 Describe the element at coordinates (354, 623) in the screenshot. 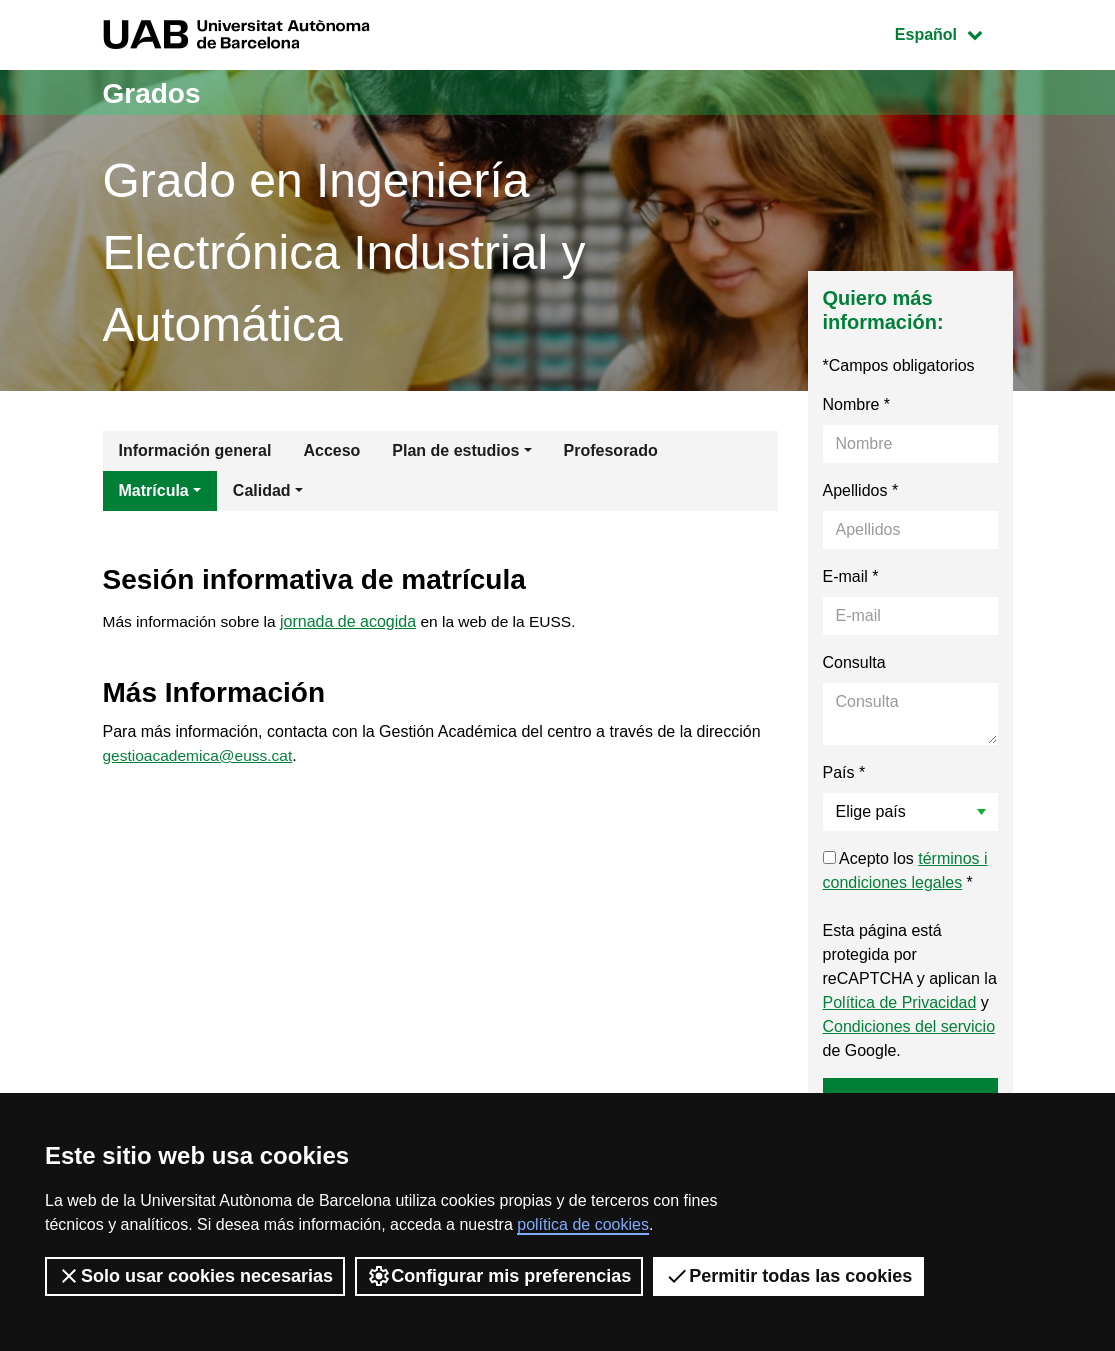

I see `jornada de acogida` at that location.